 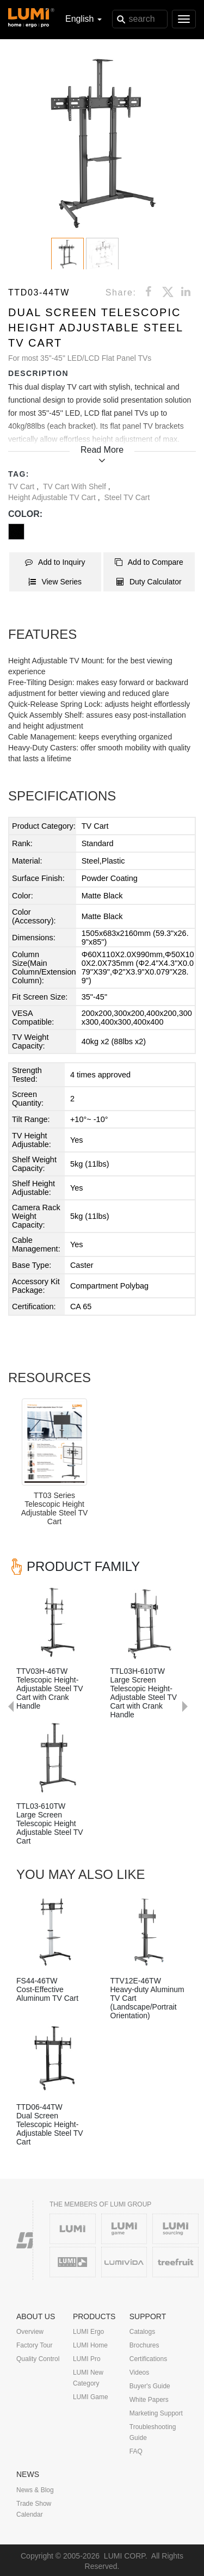 I want to click on Steel TV Cart, so click(x=127, y=497).